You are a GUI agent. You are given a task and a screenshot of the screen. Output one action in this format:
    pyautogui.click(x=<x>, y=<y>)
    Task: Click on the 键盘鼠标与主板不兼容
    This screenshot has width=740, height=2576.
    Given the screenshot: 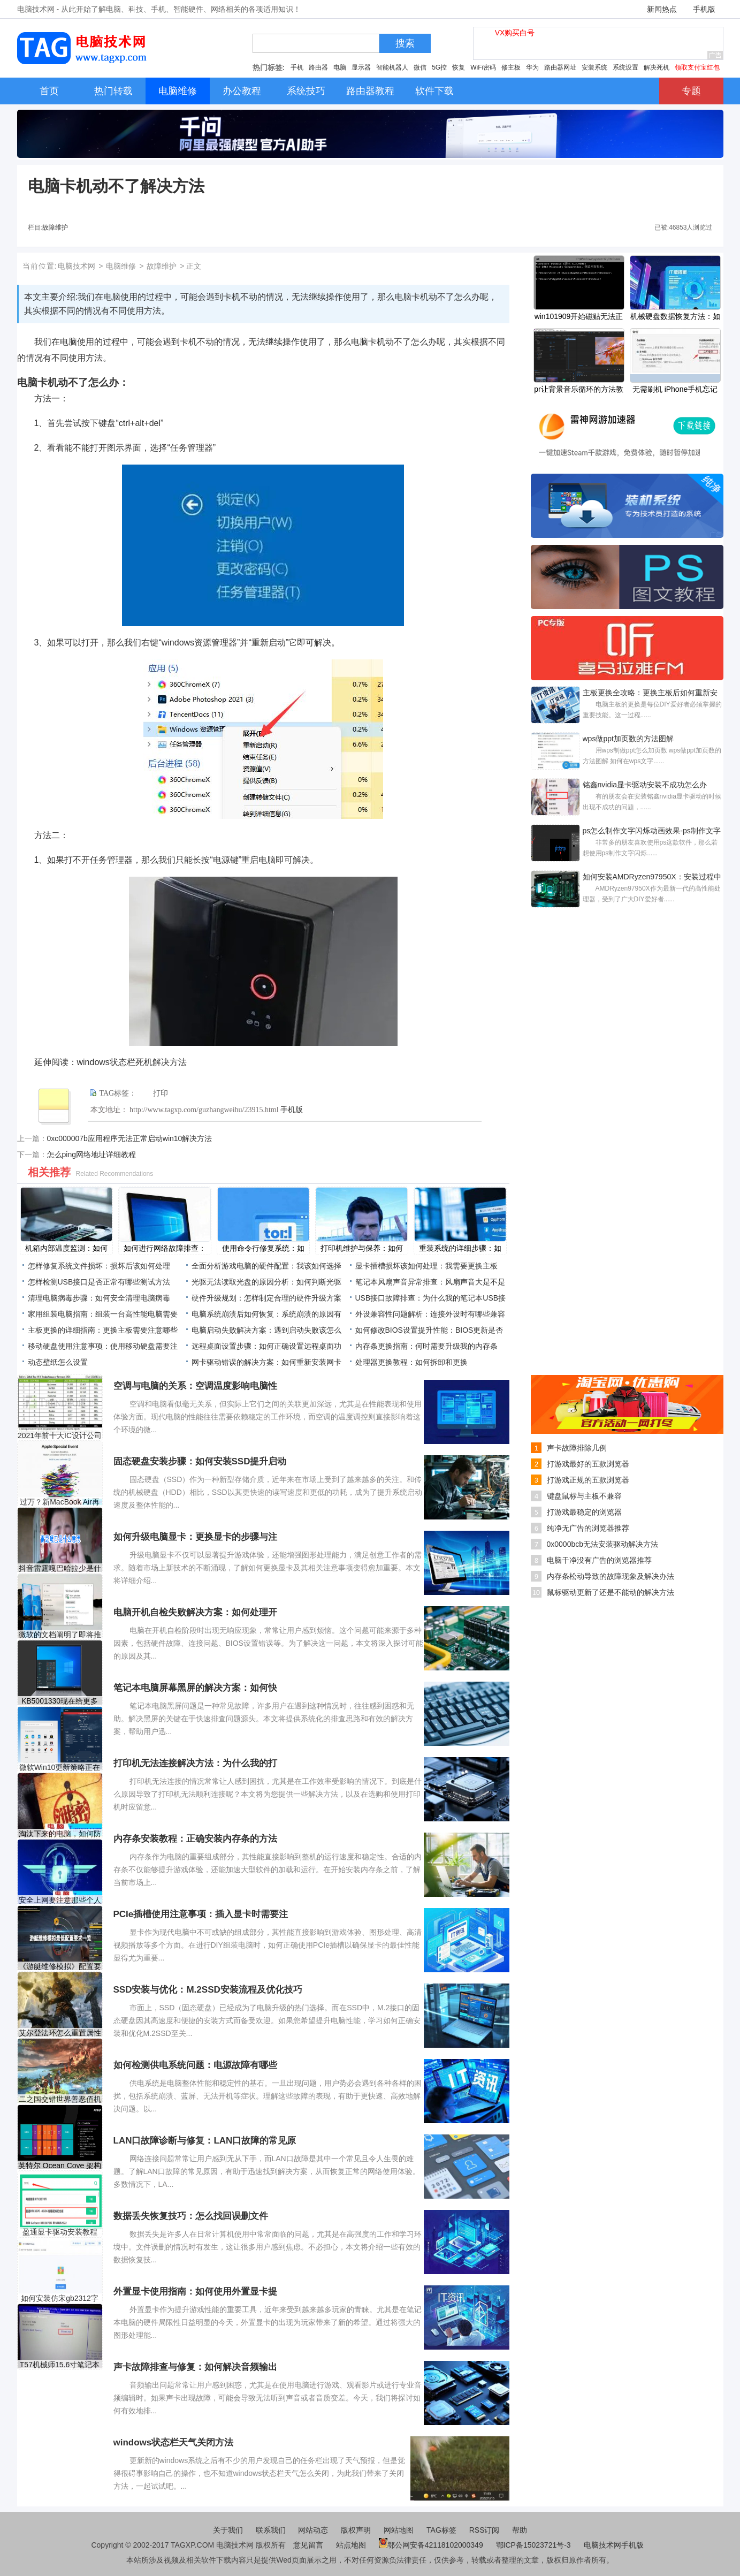 What is the action you would take?
    pyautogui.click(x=584, y=1496)
    